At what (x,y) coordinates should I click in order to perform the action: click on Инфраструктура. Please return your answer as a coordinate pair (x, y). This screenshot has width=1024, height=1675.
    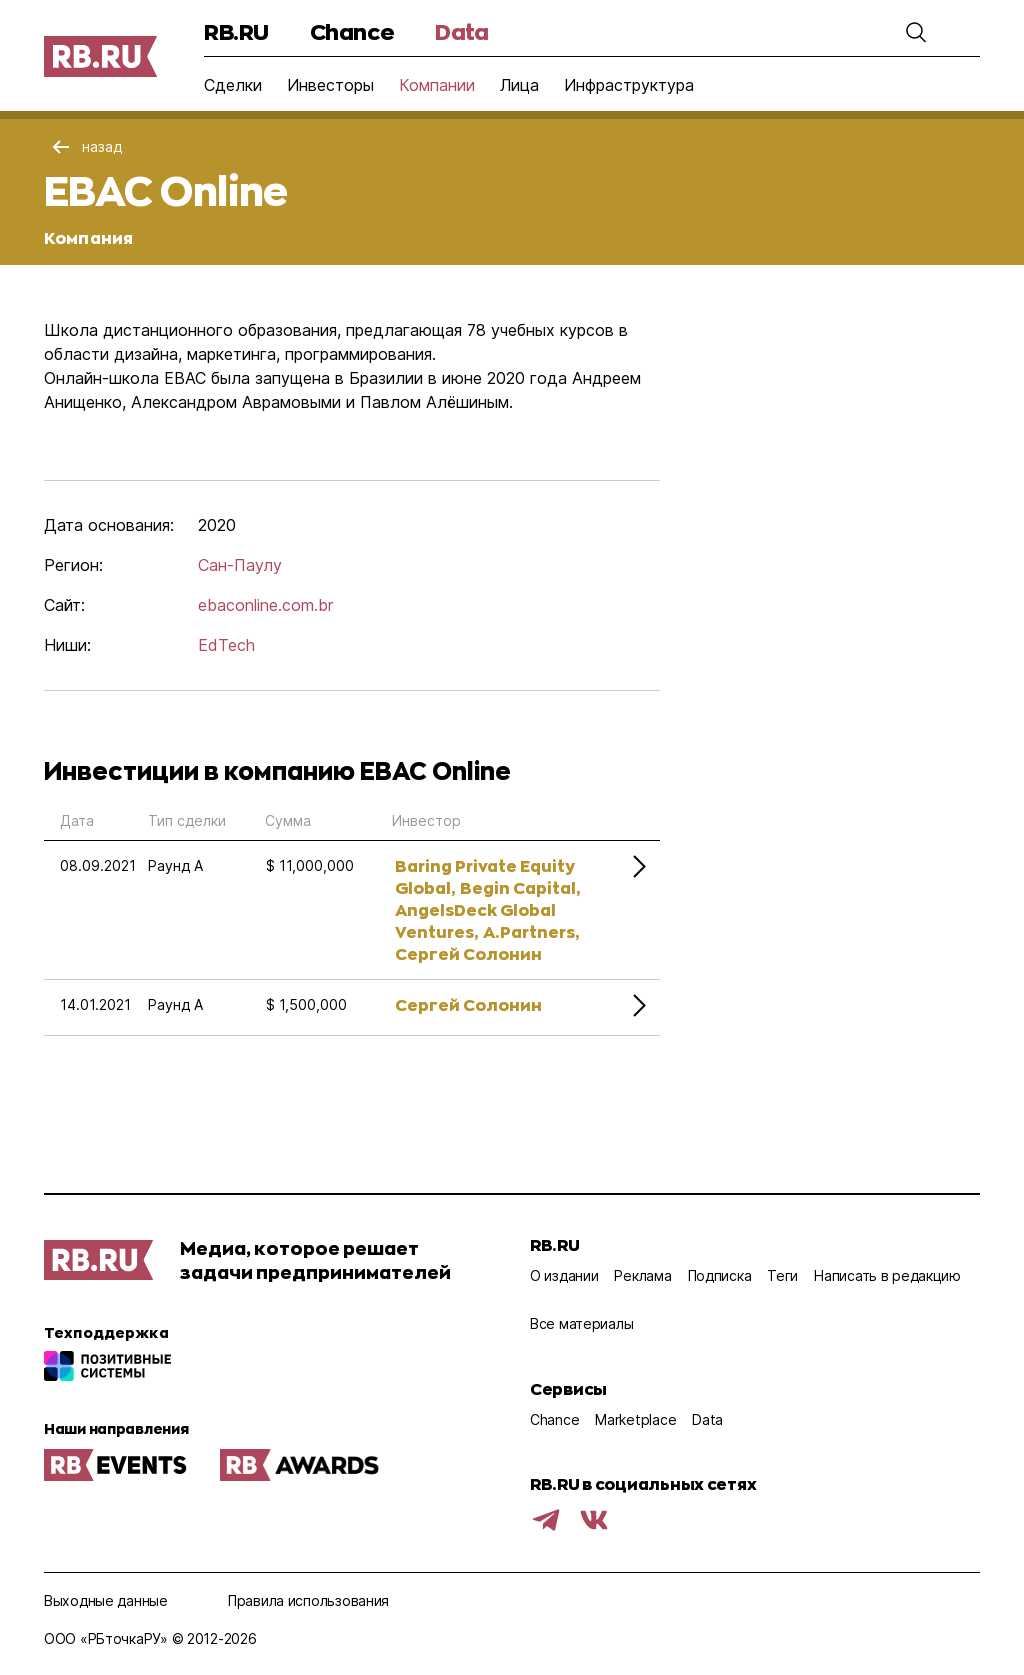
    Looking at the image, I should click on (629, 85).